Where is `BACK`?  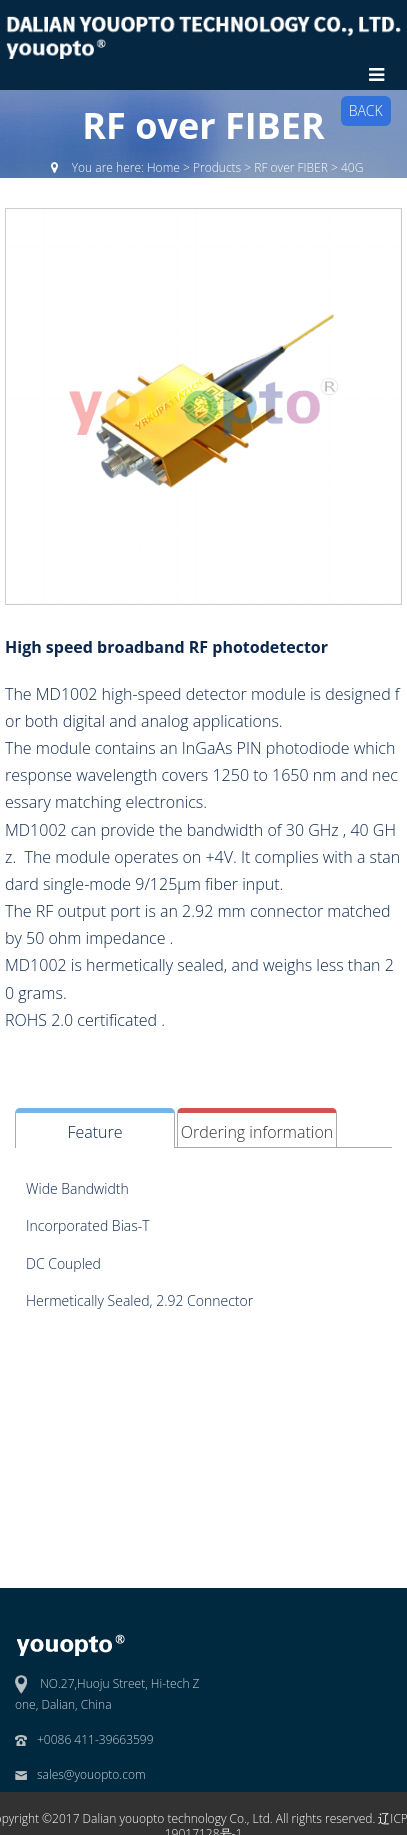 BACK is located at coordinates (366, 110).